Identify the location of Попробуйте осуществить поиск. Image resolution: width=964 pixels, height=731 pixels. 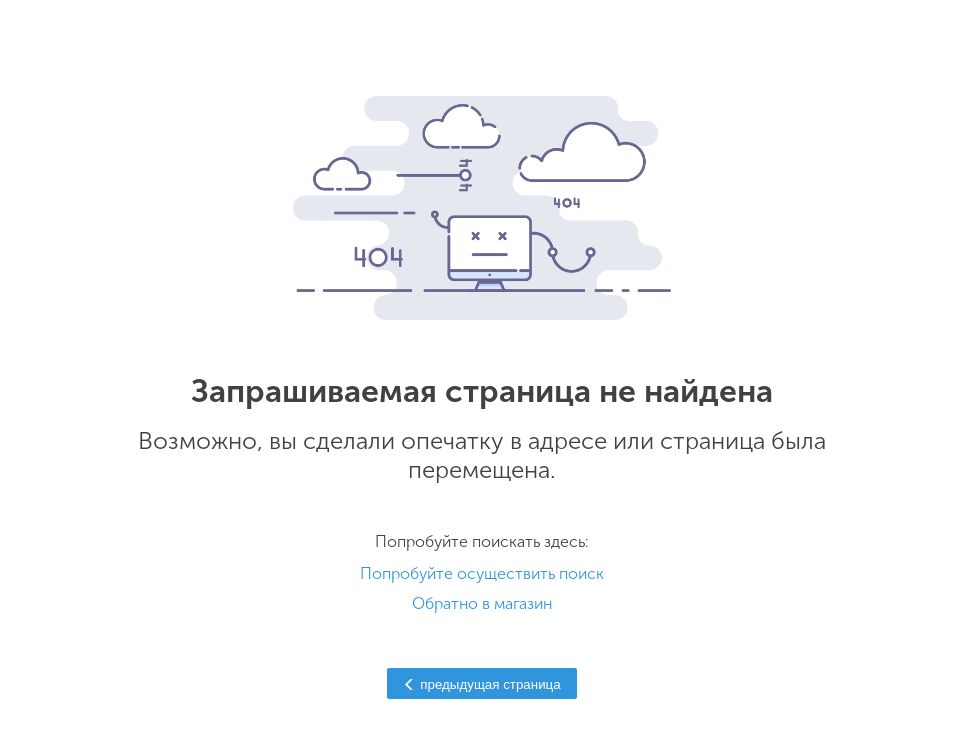
(482, 573).